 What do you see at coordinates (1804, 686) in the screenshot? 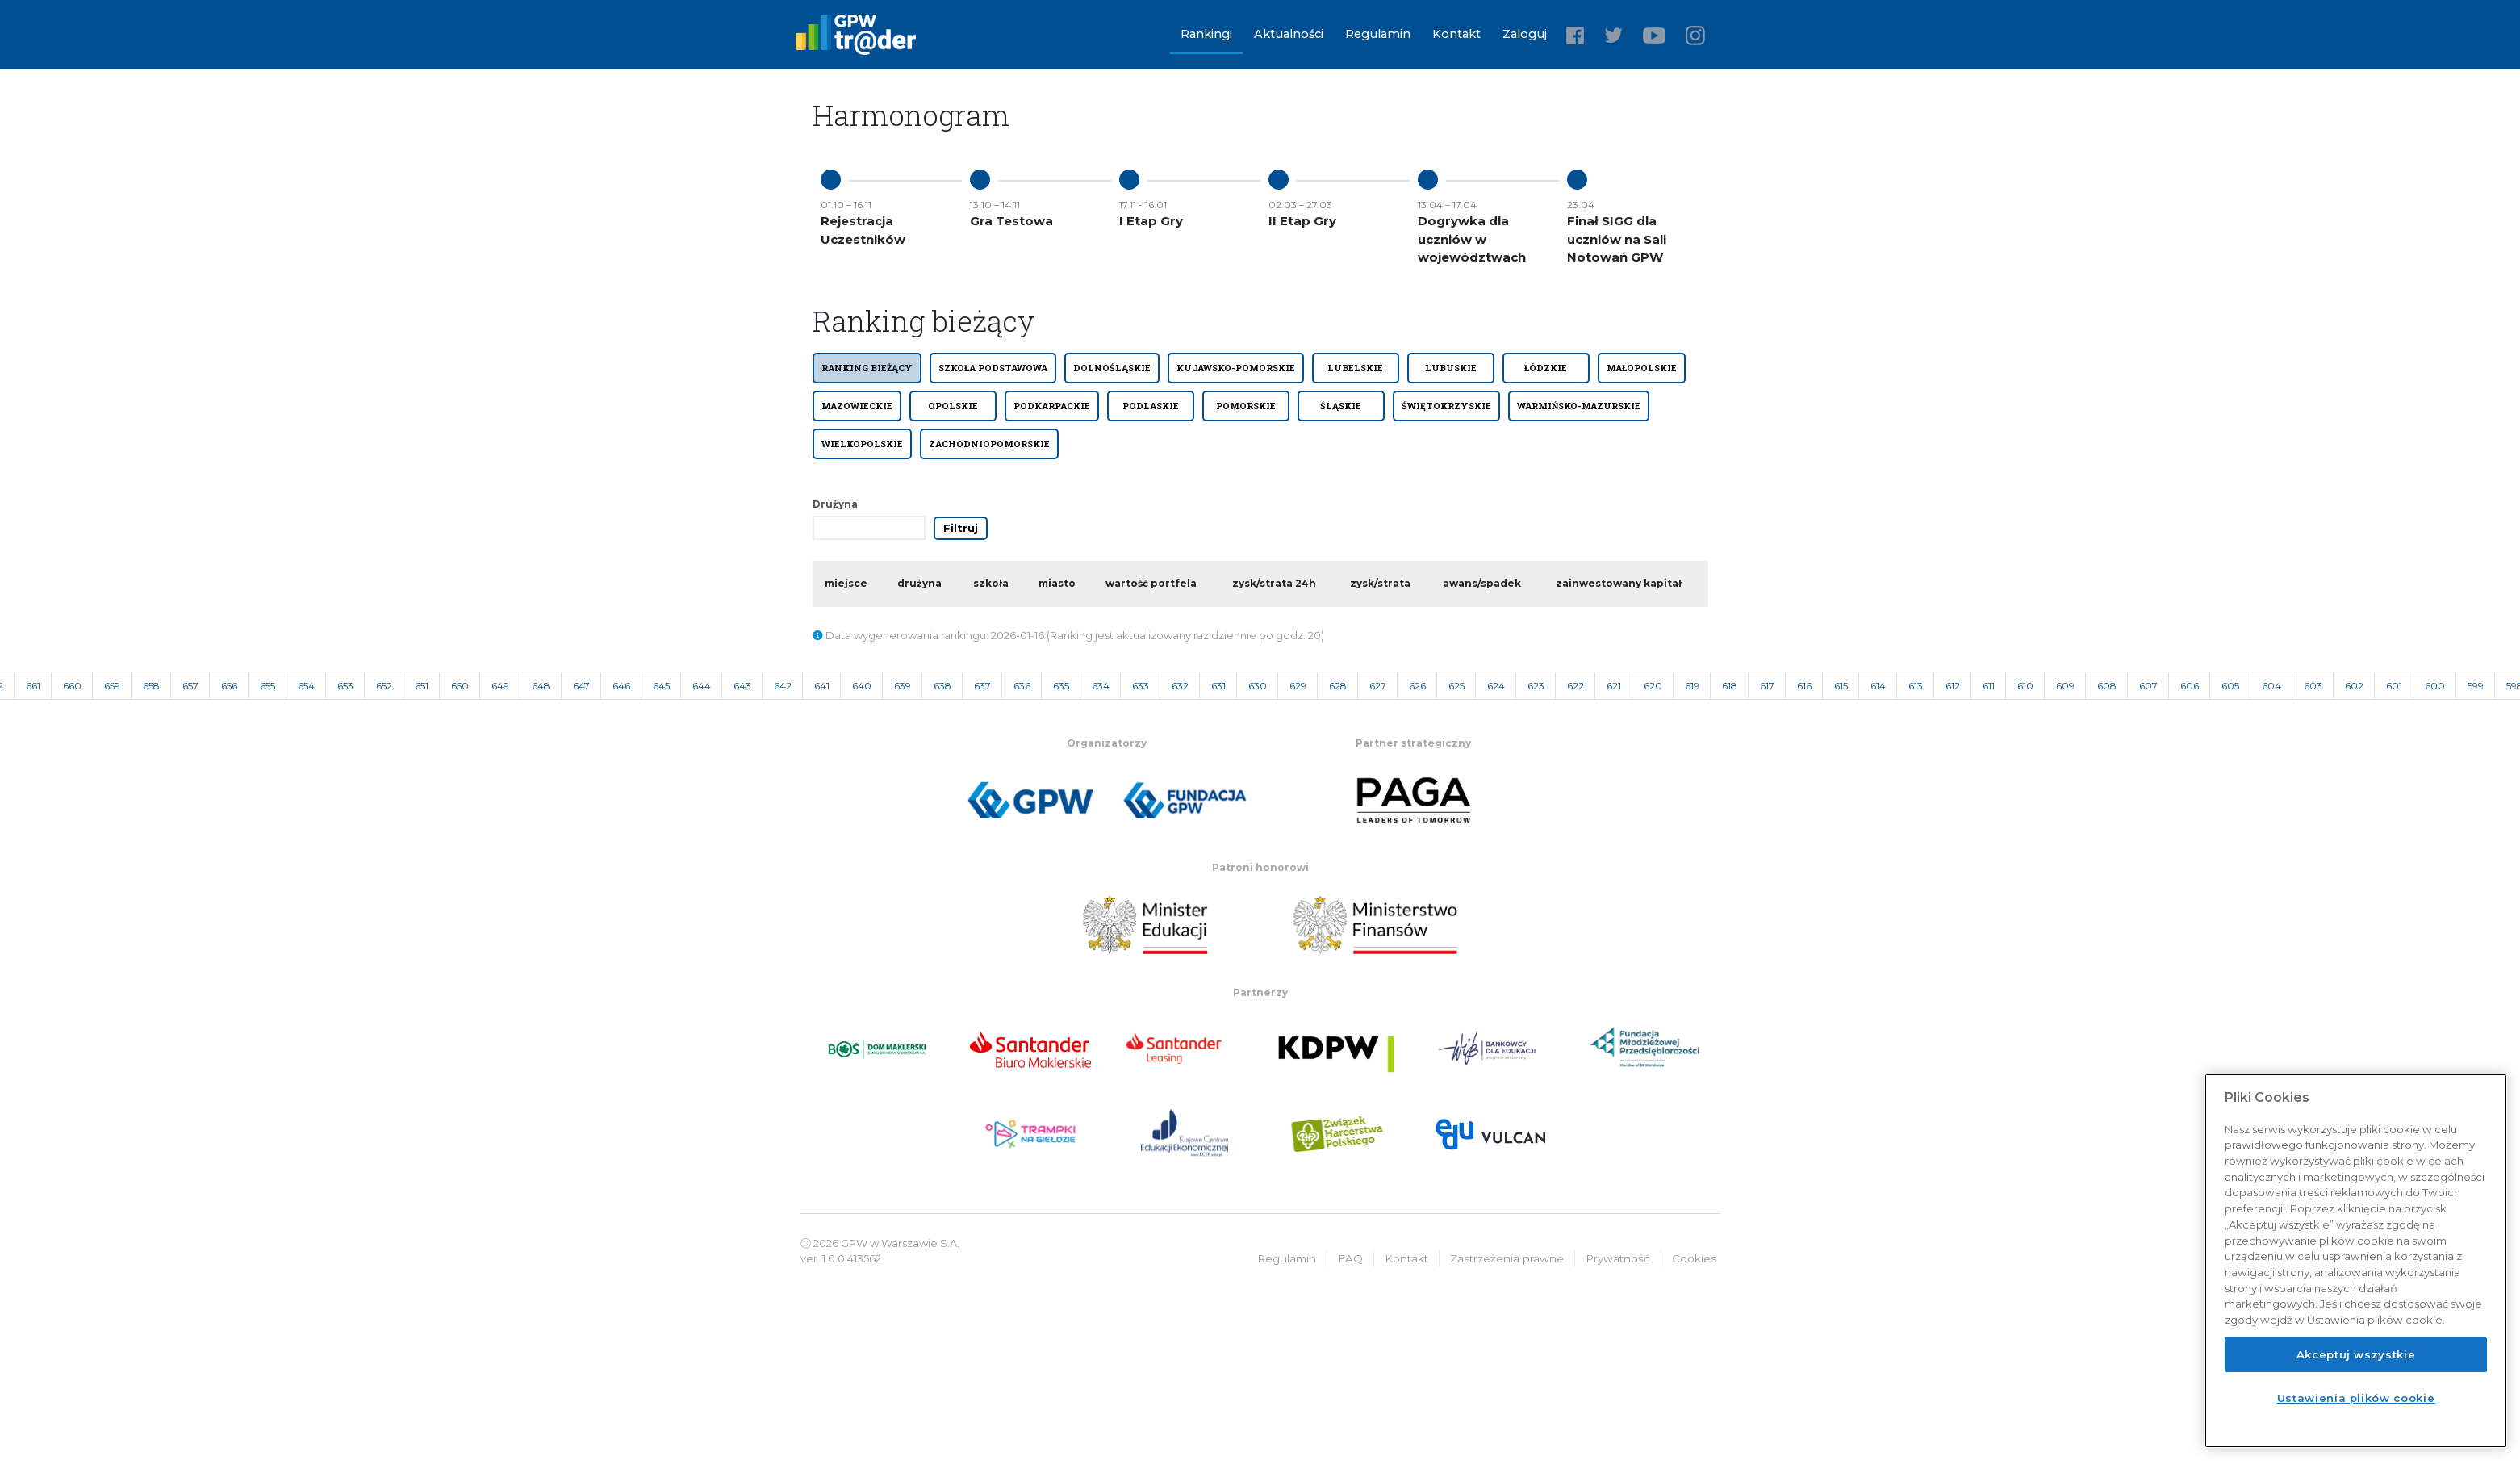
I see `616` at bounding box center [1804, 686].